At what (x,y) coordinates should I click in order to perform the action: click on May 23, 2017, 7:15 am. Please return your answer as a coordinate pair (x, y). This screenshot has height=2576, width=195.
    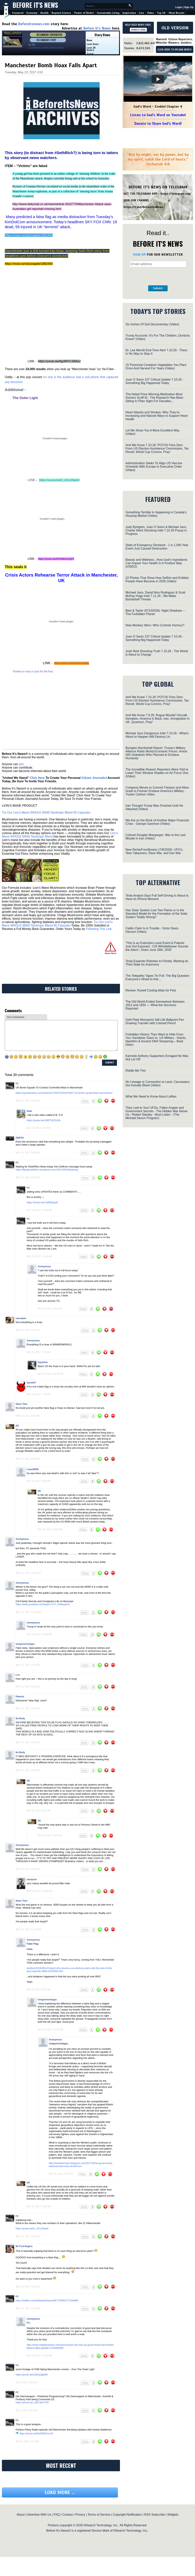
    Looking at the image, I should click on (28, 1330).